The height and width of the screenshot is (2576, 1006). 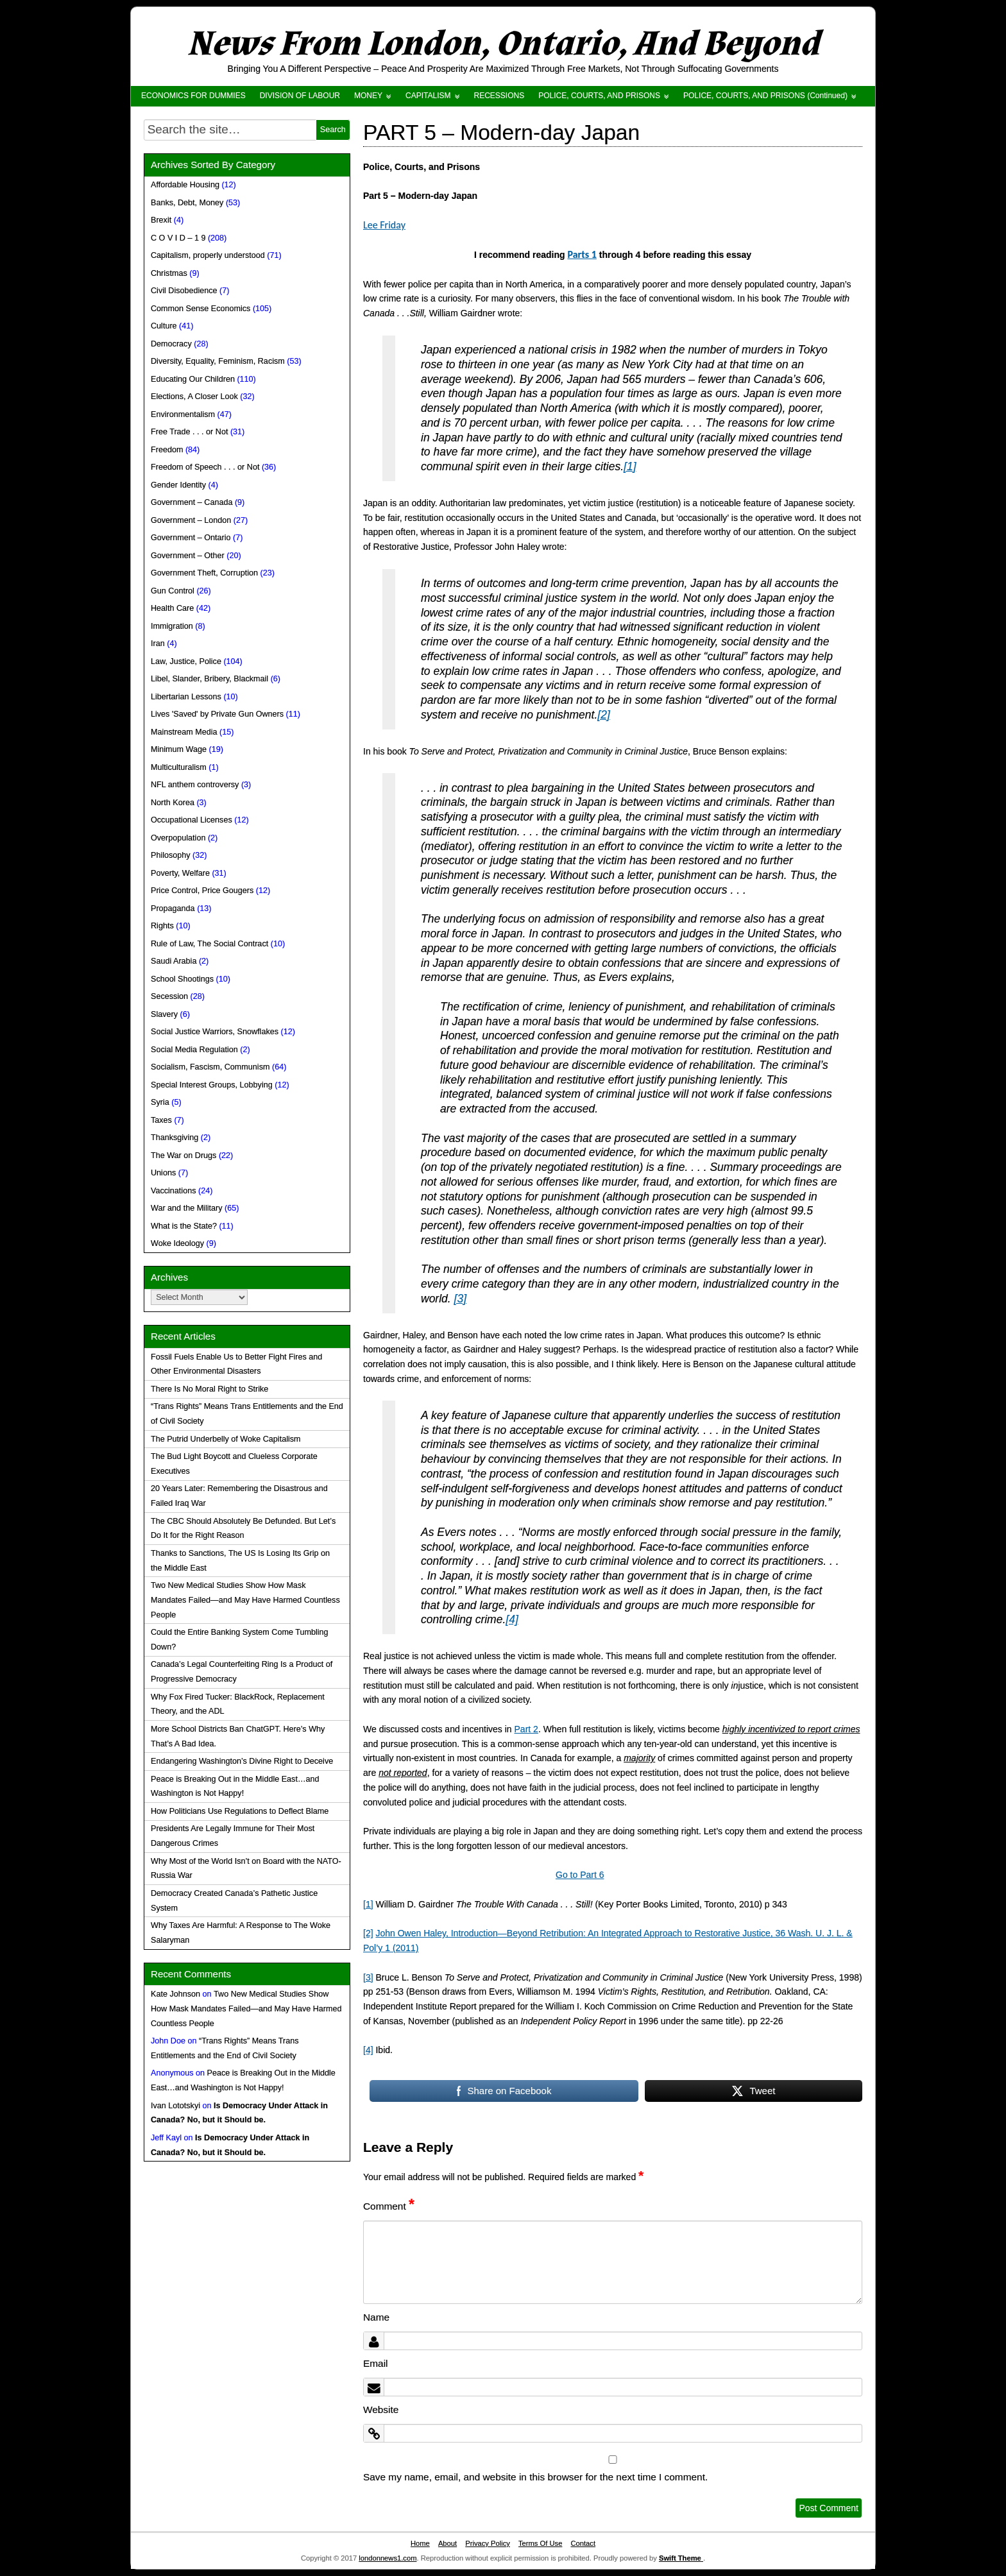 I want to click on Overpopulation, so click(x=178, y=837).